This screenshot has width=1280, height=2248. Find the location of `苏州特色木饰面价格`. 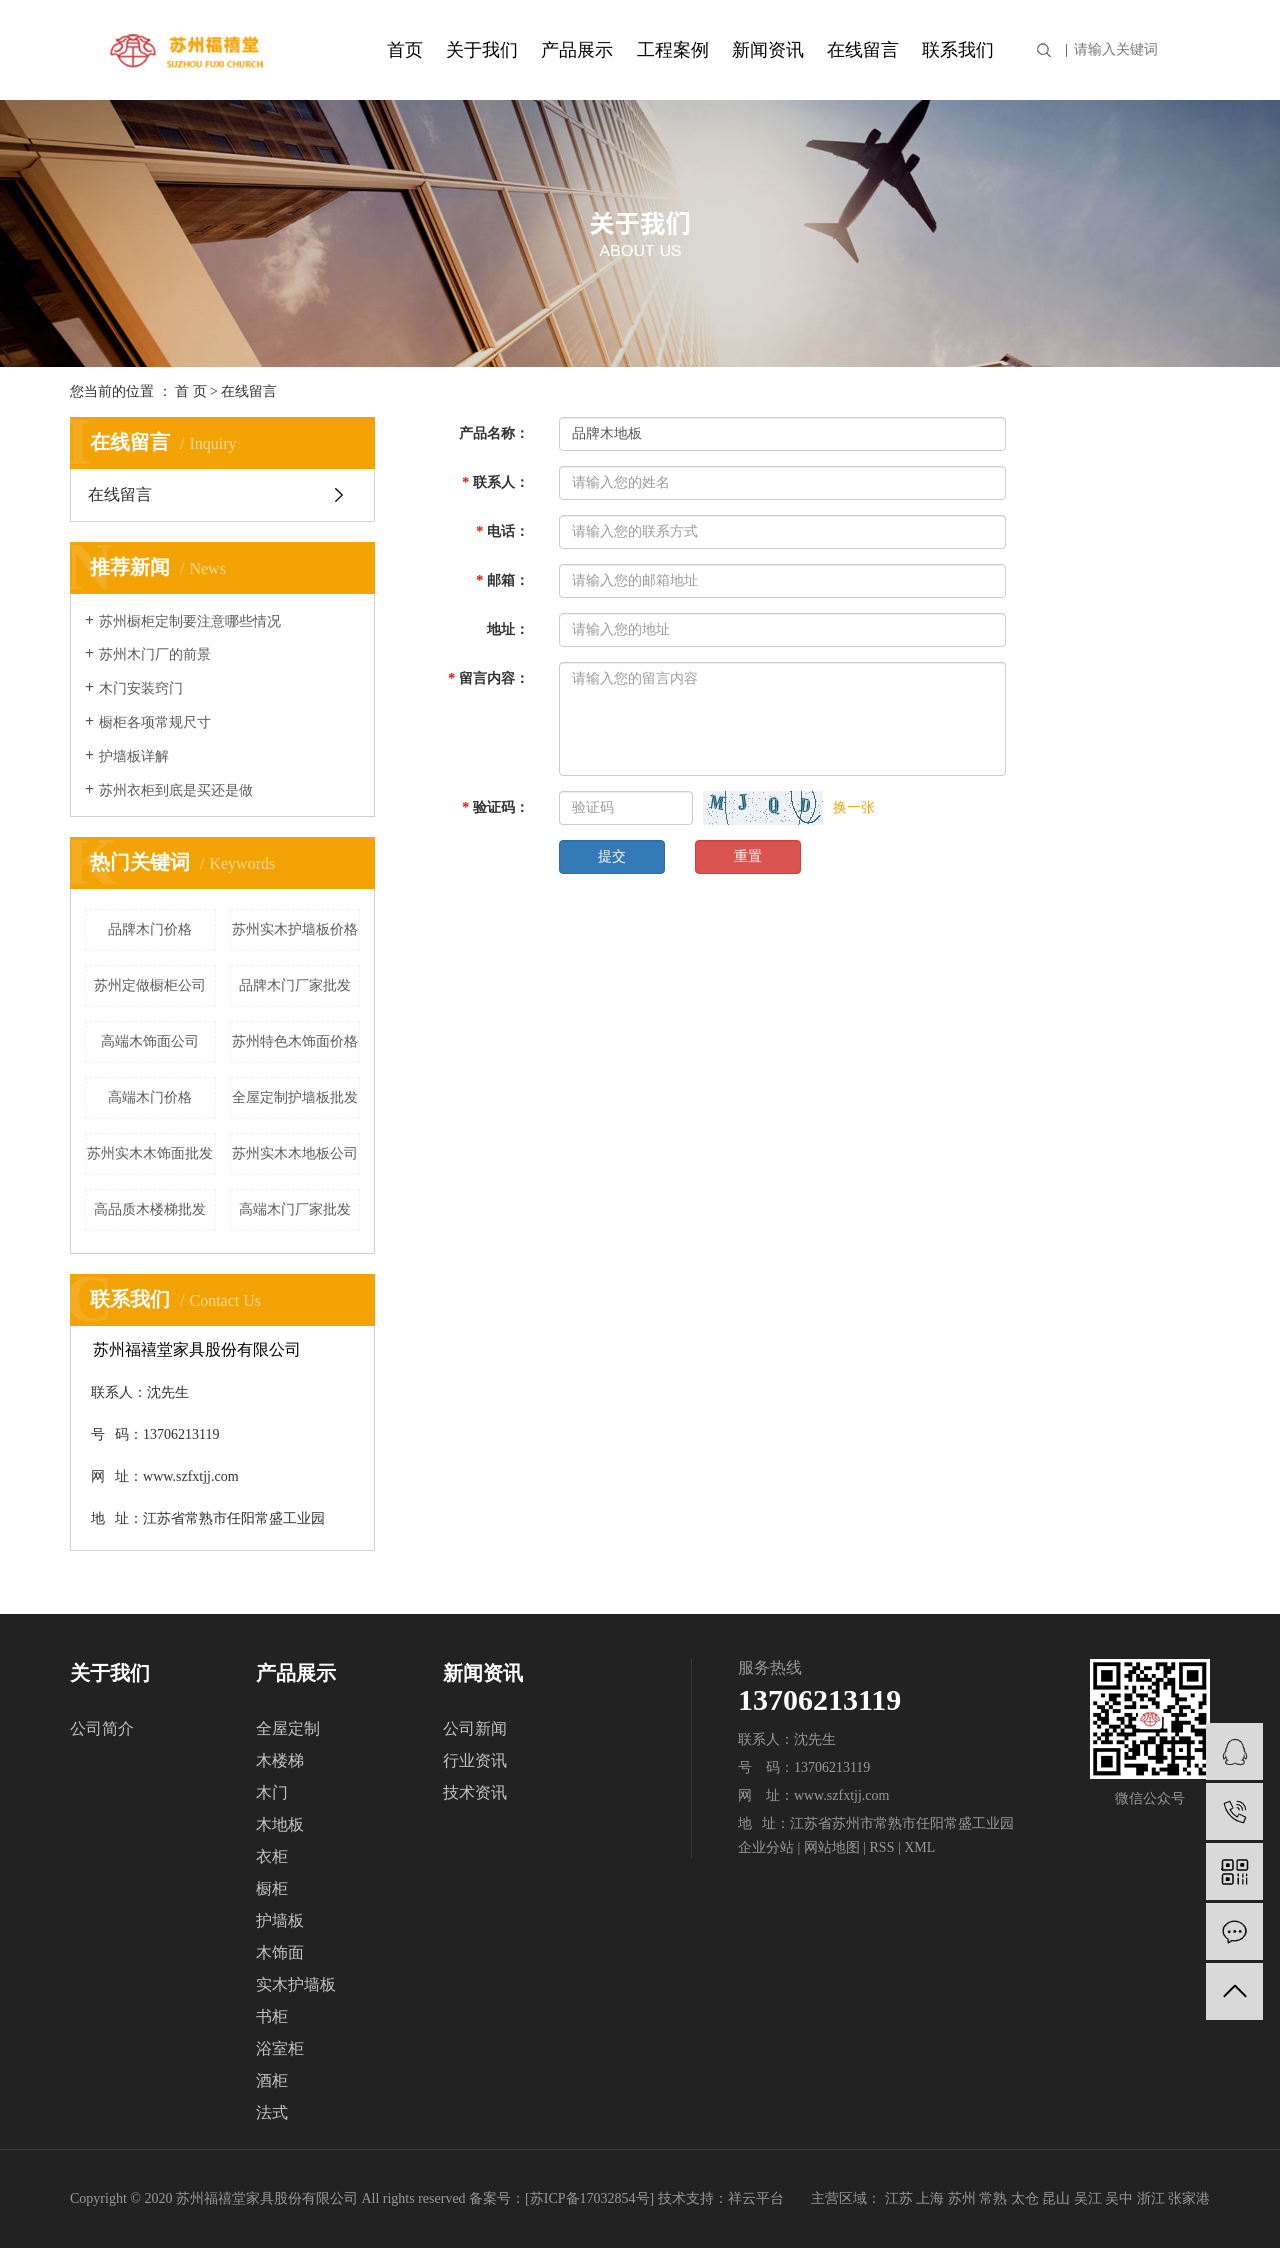

苏州特色木饰面价格 is located at coordinates (295, 1041).